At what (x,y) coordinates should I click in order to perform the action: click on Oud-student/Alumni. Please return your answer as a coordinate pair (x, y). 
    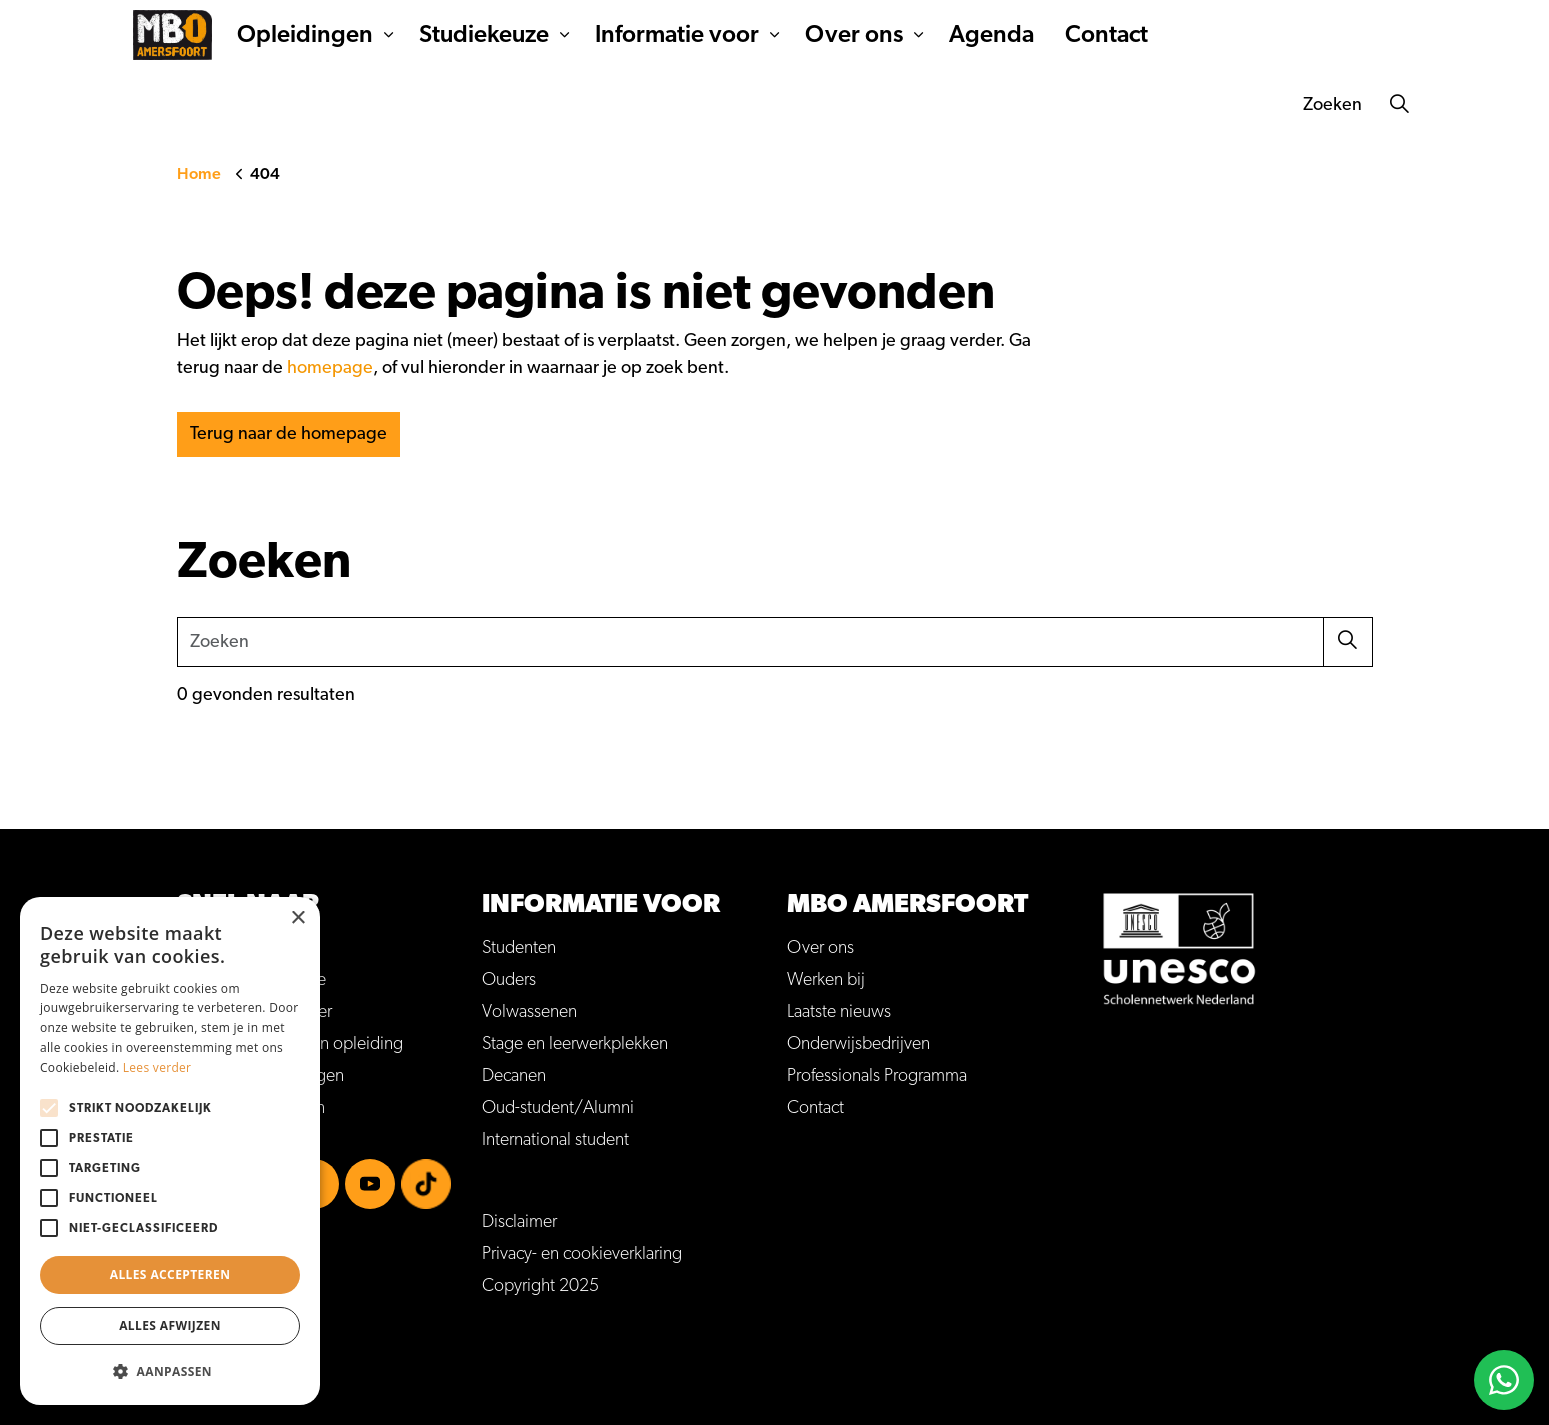
    Looking at the image, I should click on (558, 1108).